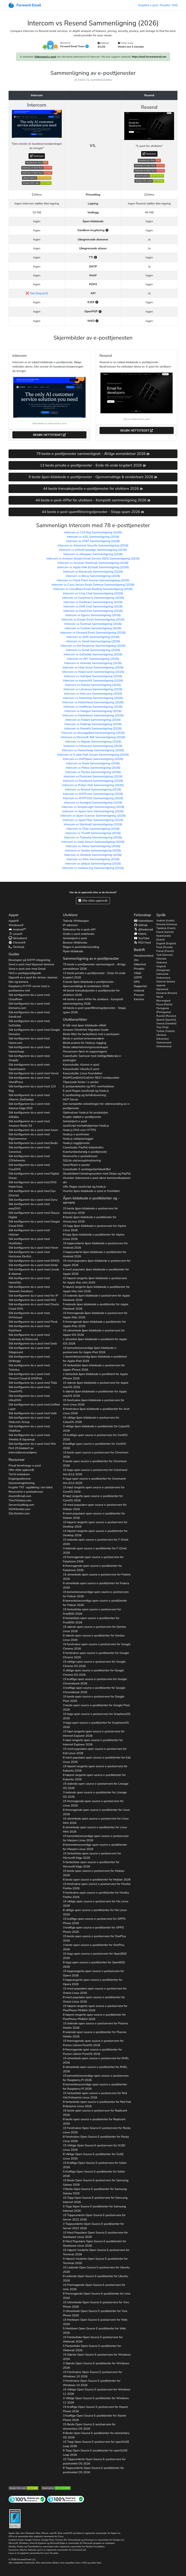 The image size is (186, 2576). Describe the element at coordinates (140, 964) in the screenshot. I see `Sikkerhet` at that location.